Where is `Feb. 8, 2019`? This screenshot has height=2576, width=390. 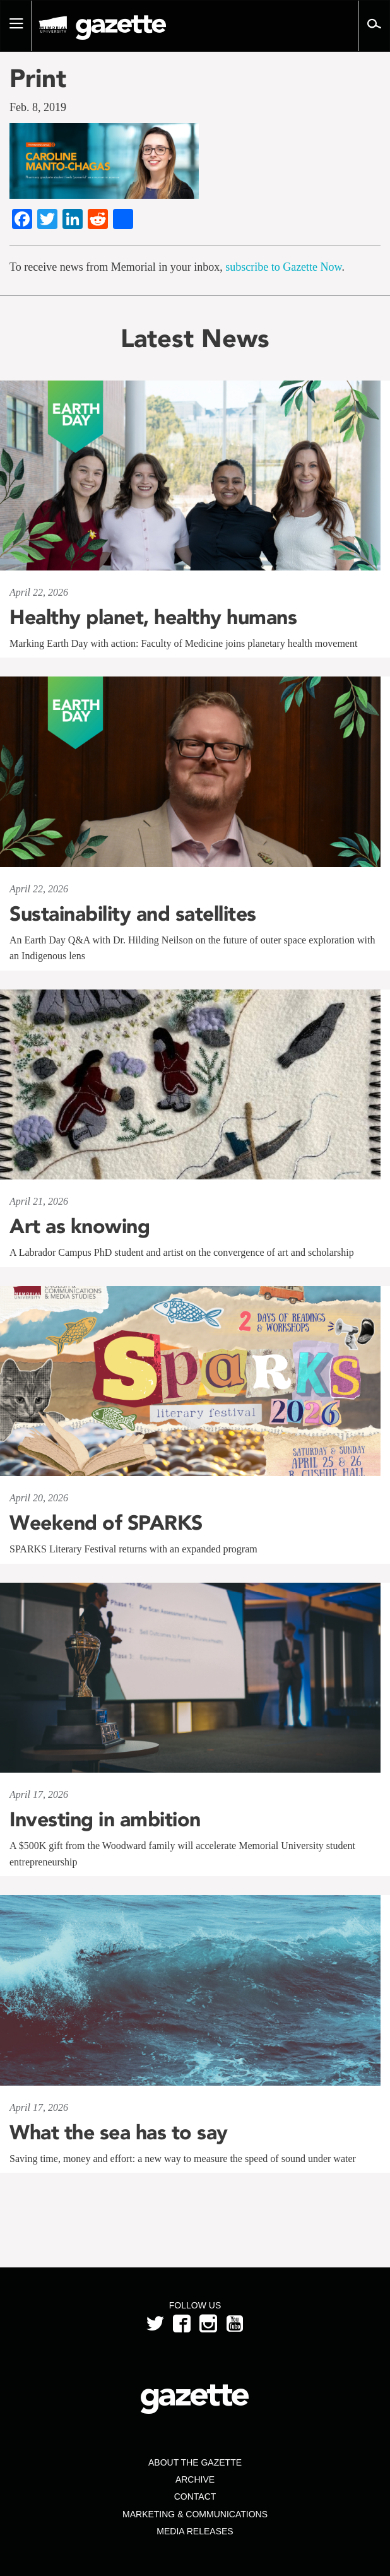
Feb. 8, 2019 is located at coordinates (37, 107).